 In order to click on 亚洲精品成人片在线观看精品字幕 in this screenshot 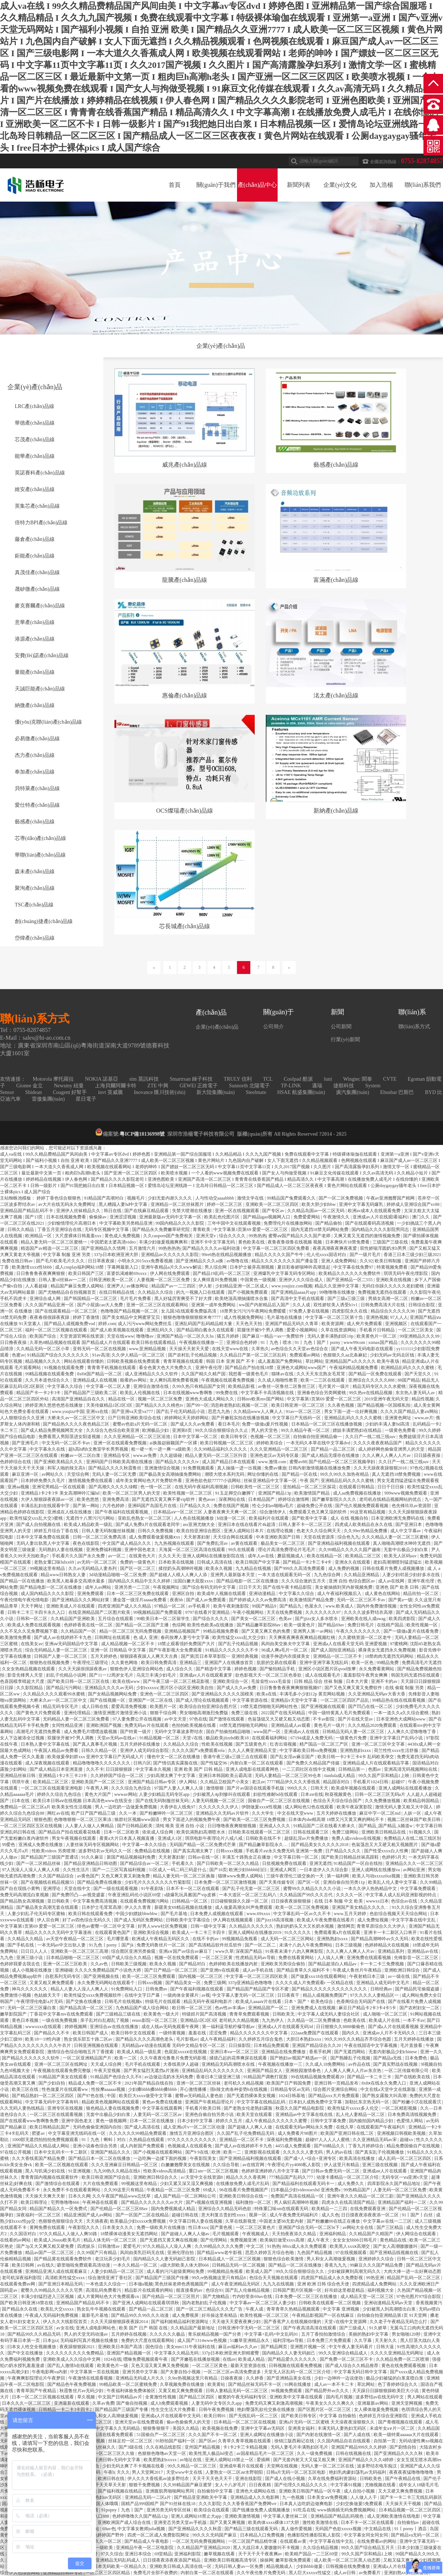, I will do `click(376, 1763)`.